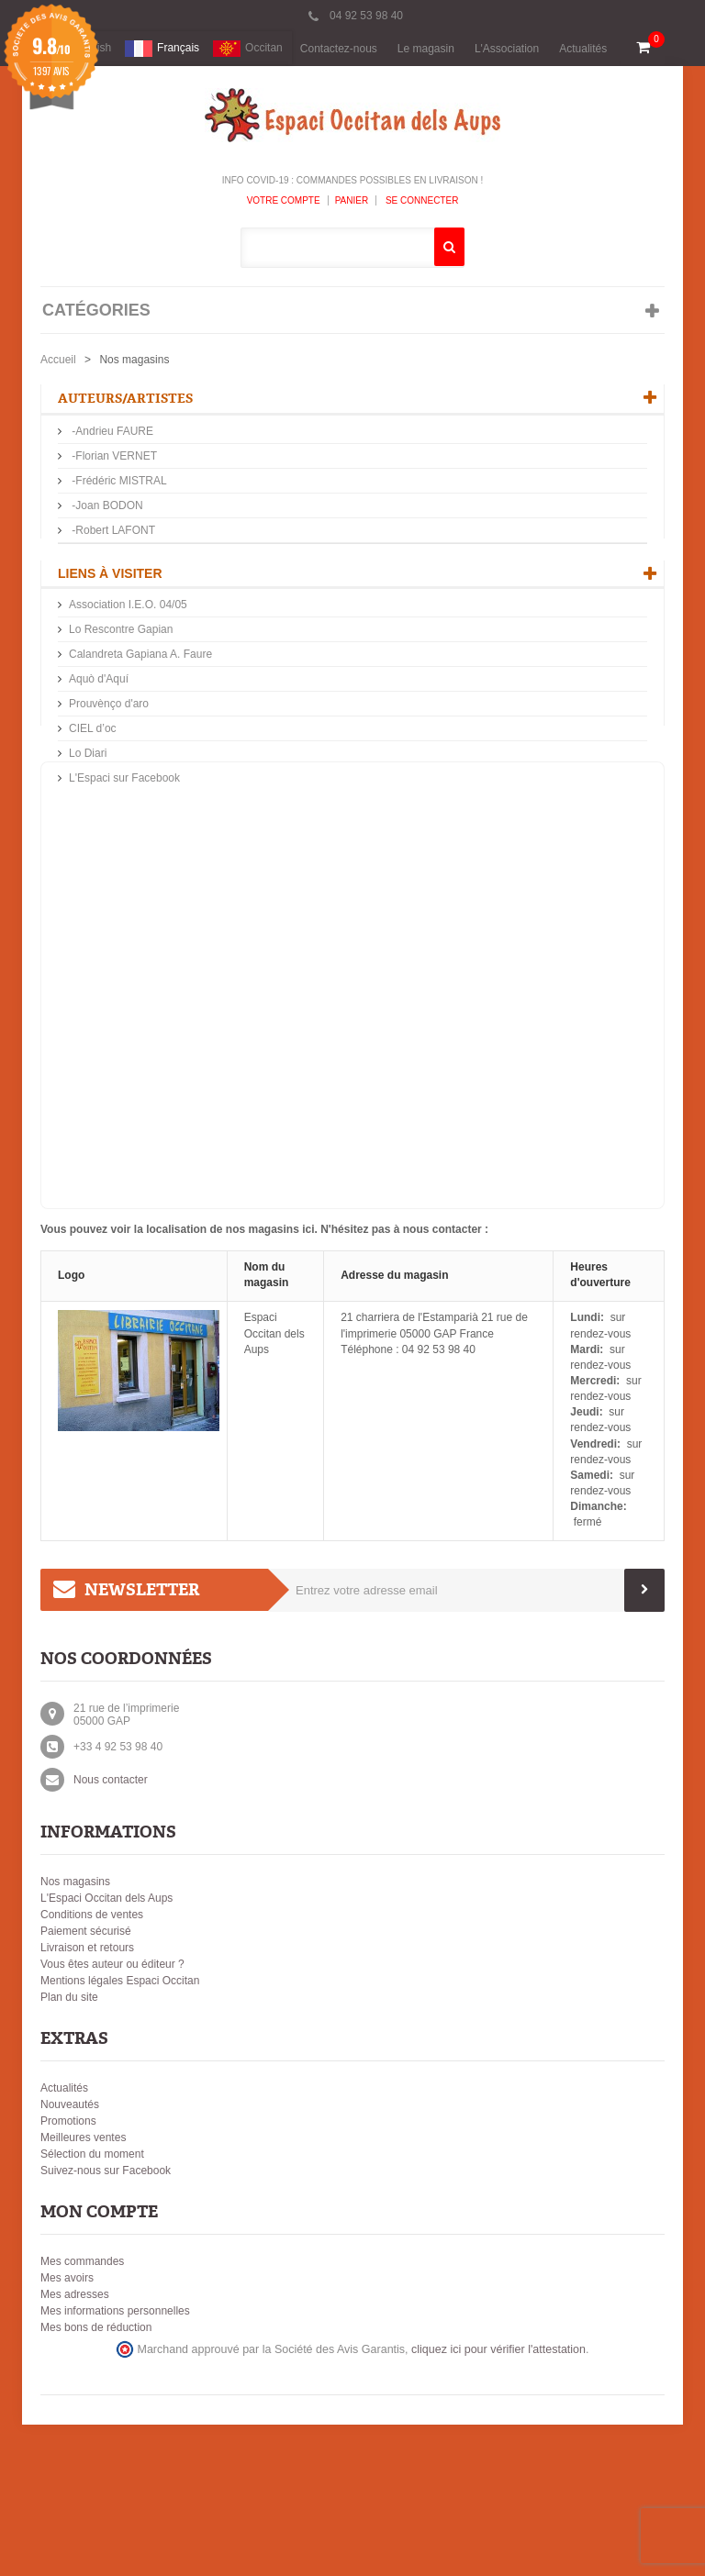  Describe the element at coordinates (420, 200) in the screenshot. I see `Se connecter` at that location.